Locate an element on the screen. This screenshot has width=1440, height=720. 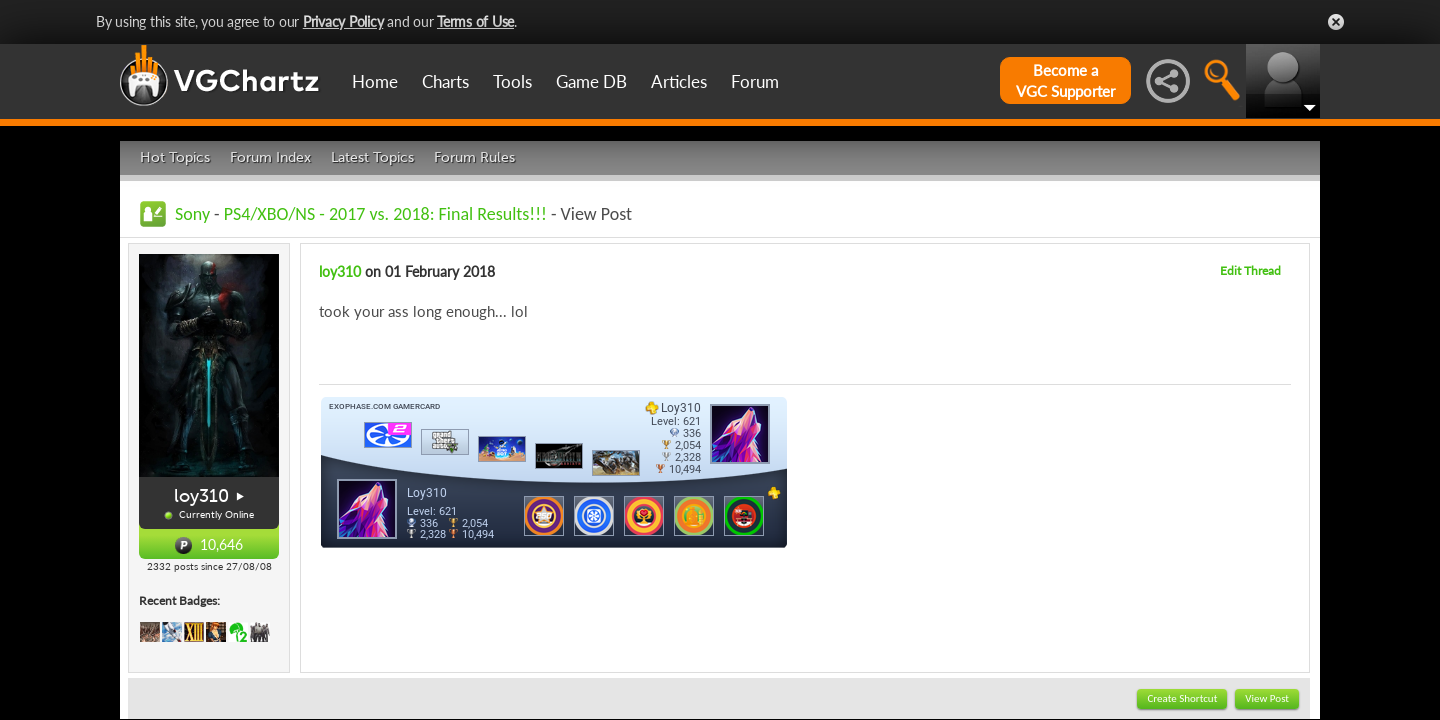
Forum Index is located at coordinates (270, 157).